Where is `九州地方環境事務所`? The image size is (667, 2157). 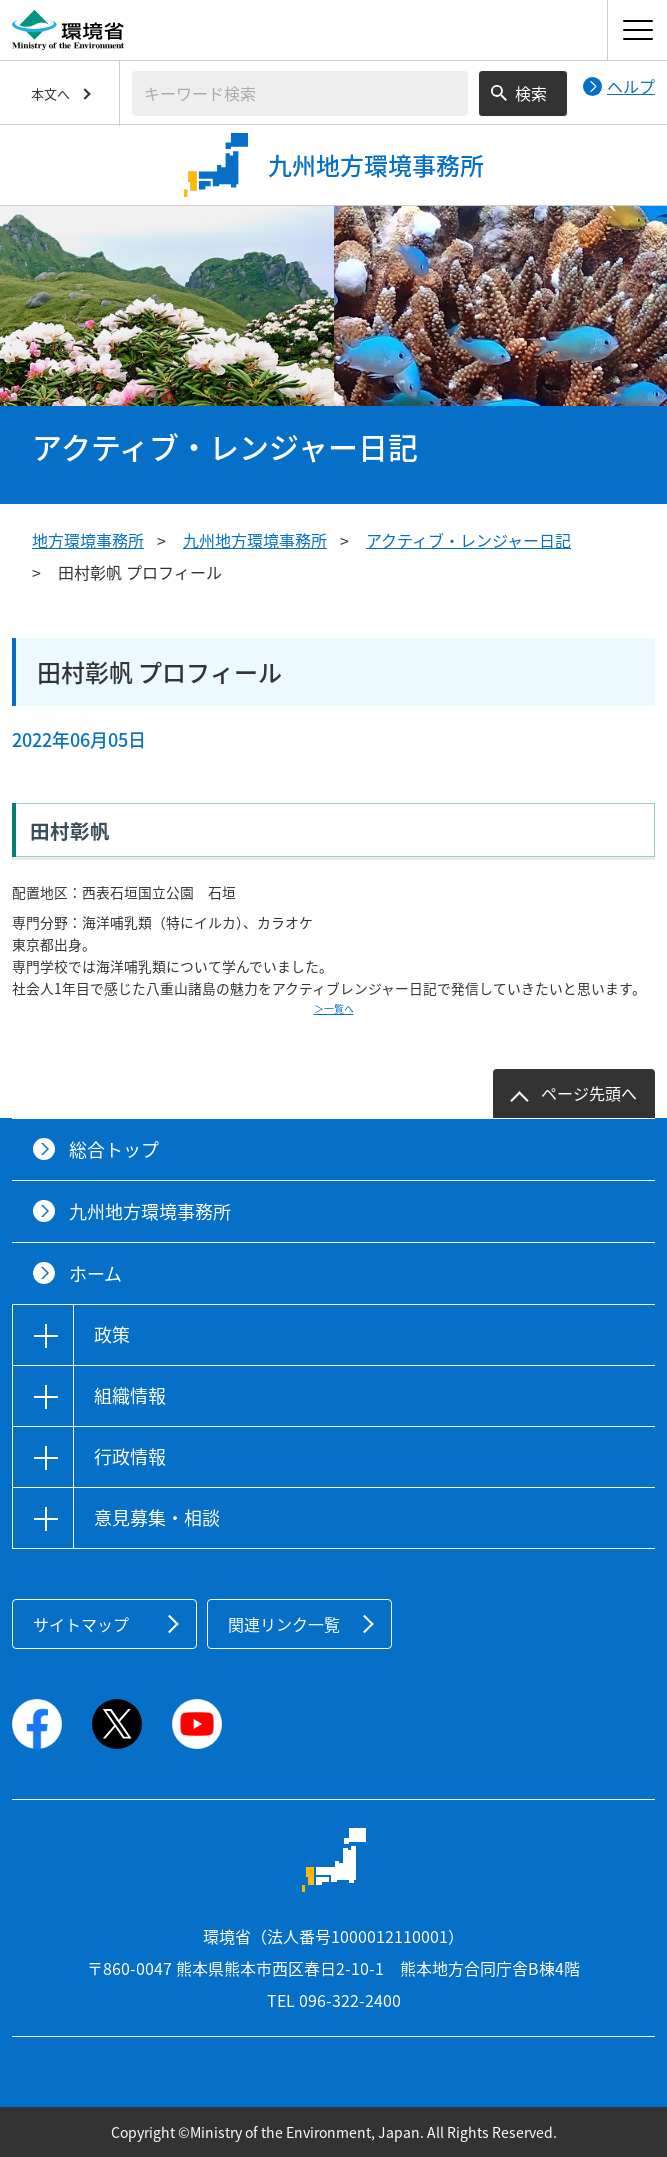 九州地方環境事務所 is located at coordinates (255, 540).